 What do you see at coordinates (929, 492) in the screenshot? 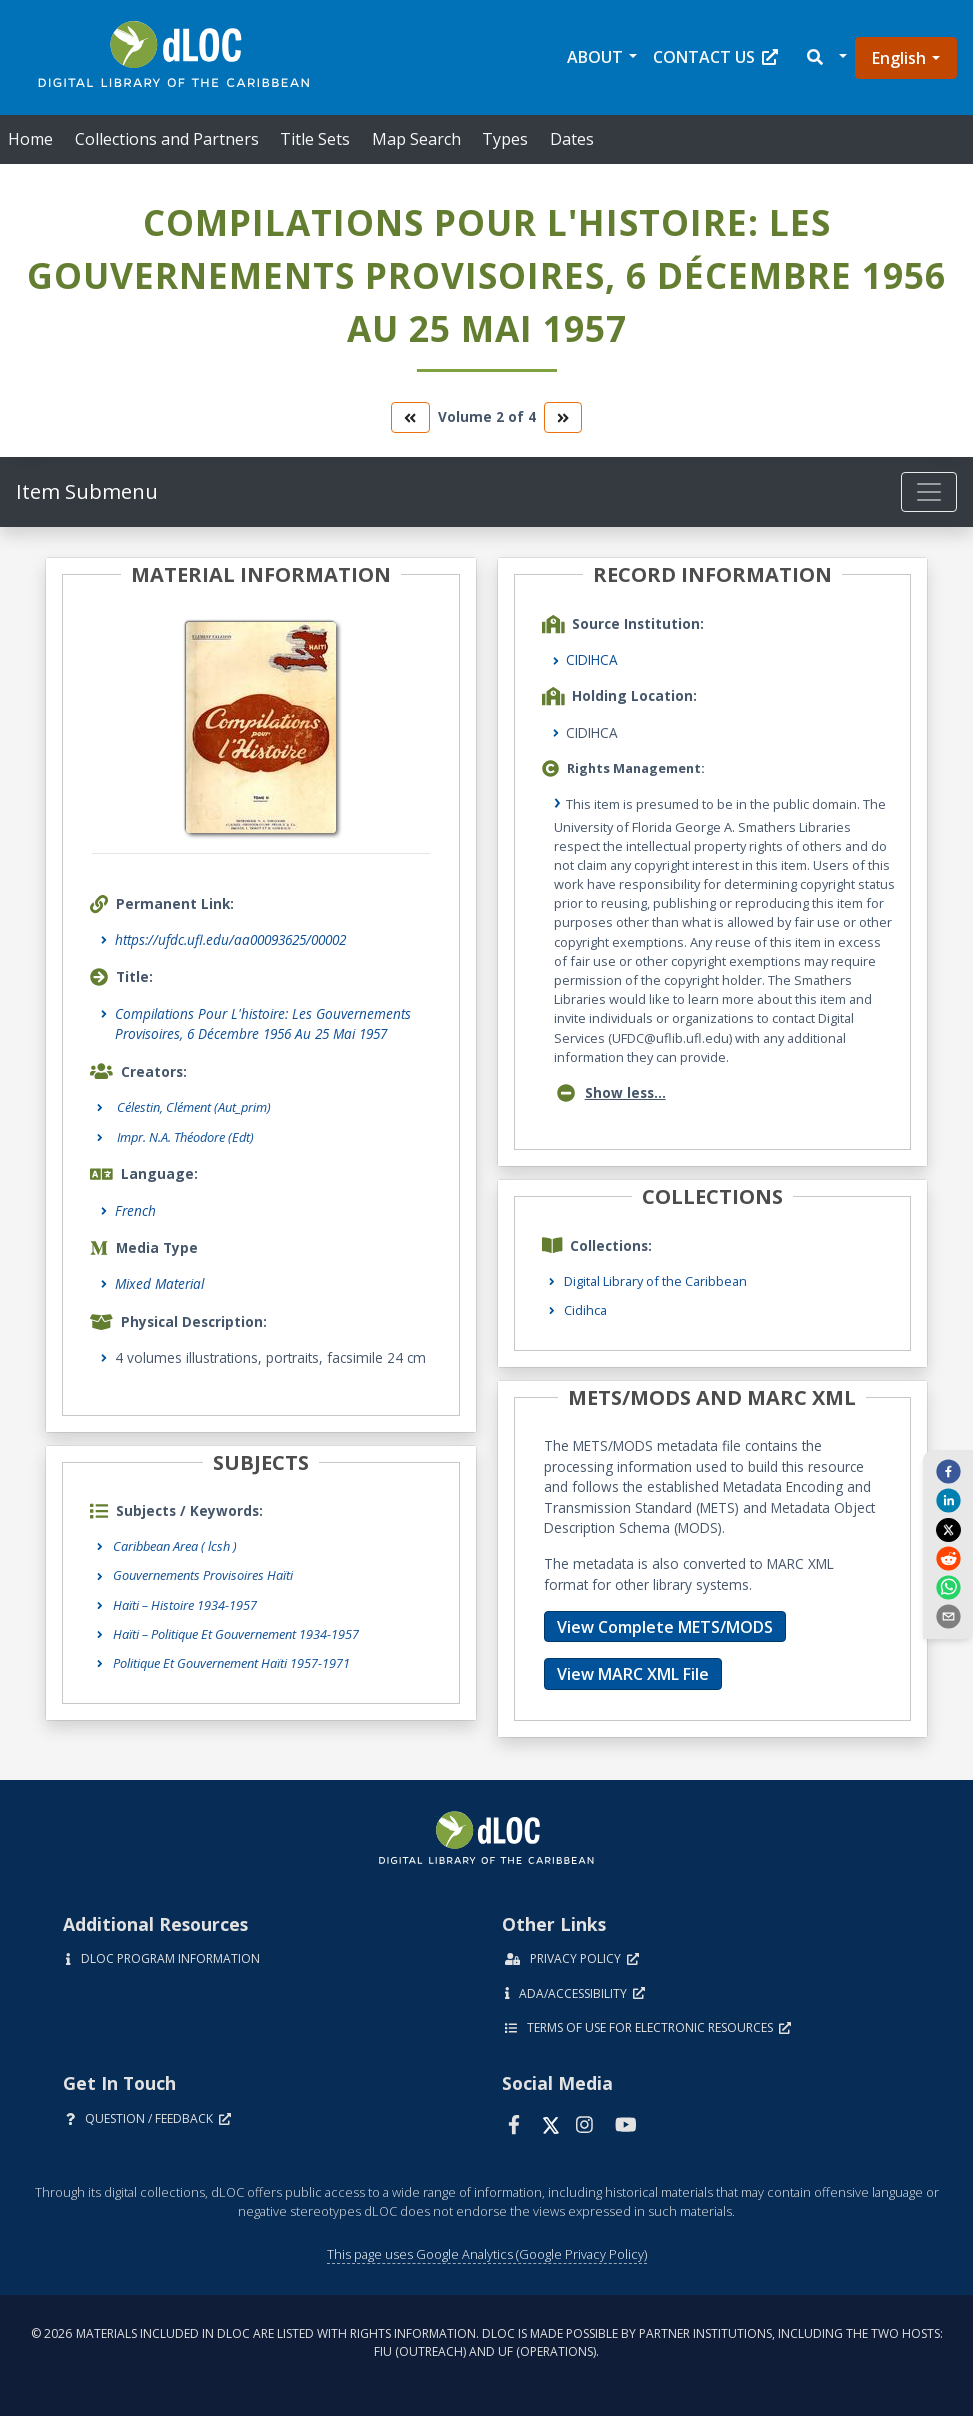
I see `[Toggle navigation]` at bounding box center [929, 492].